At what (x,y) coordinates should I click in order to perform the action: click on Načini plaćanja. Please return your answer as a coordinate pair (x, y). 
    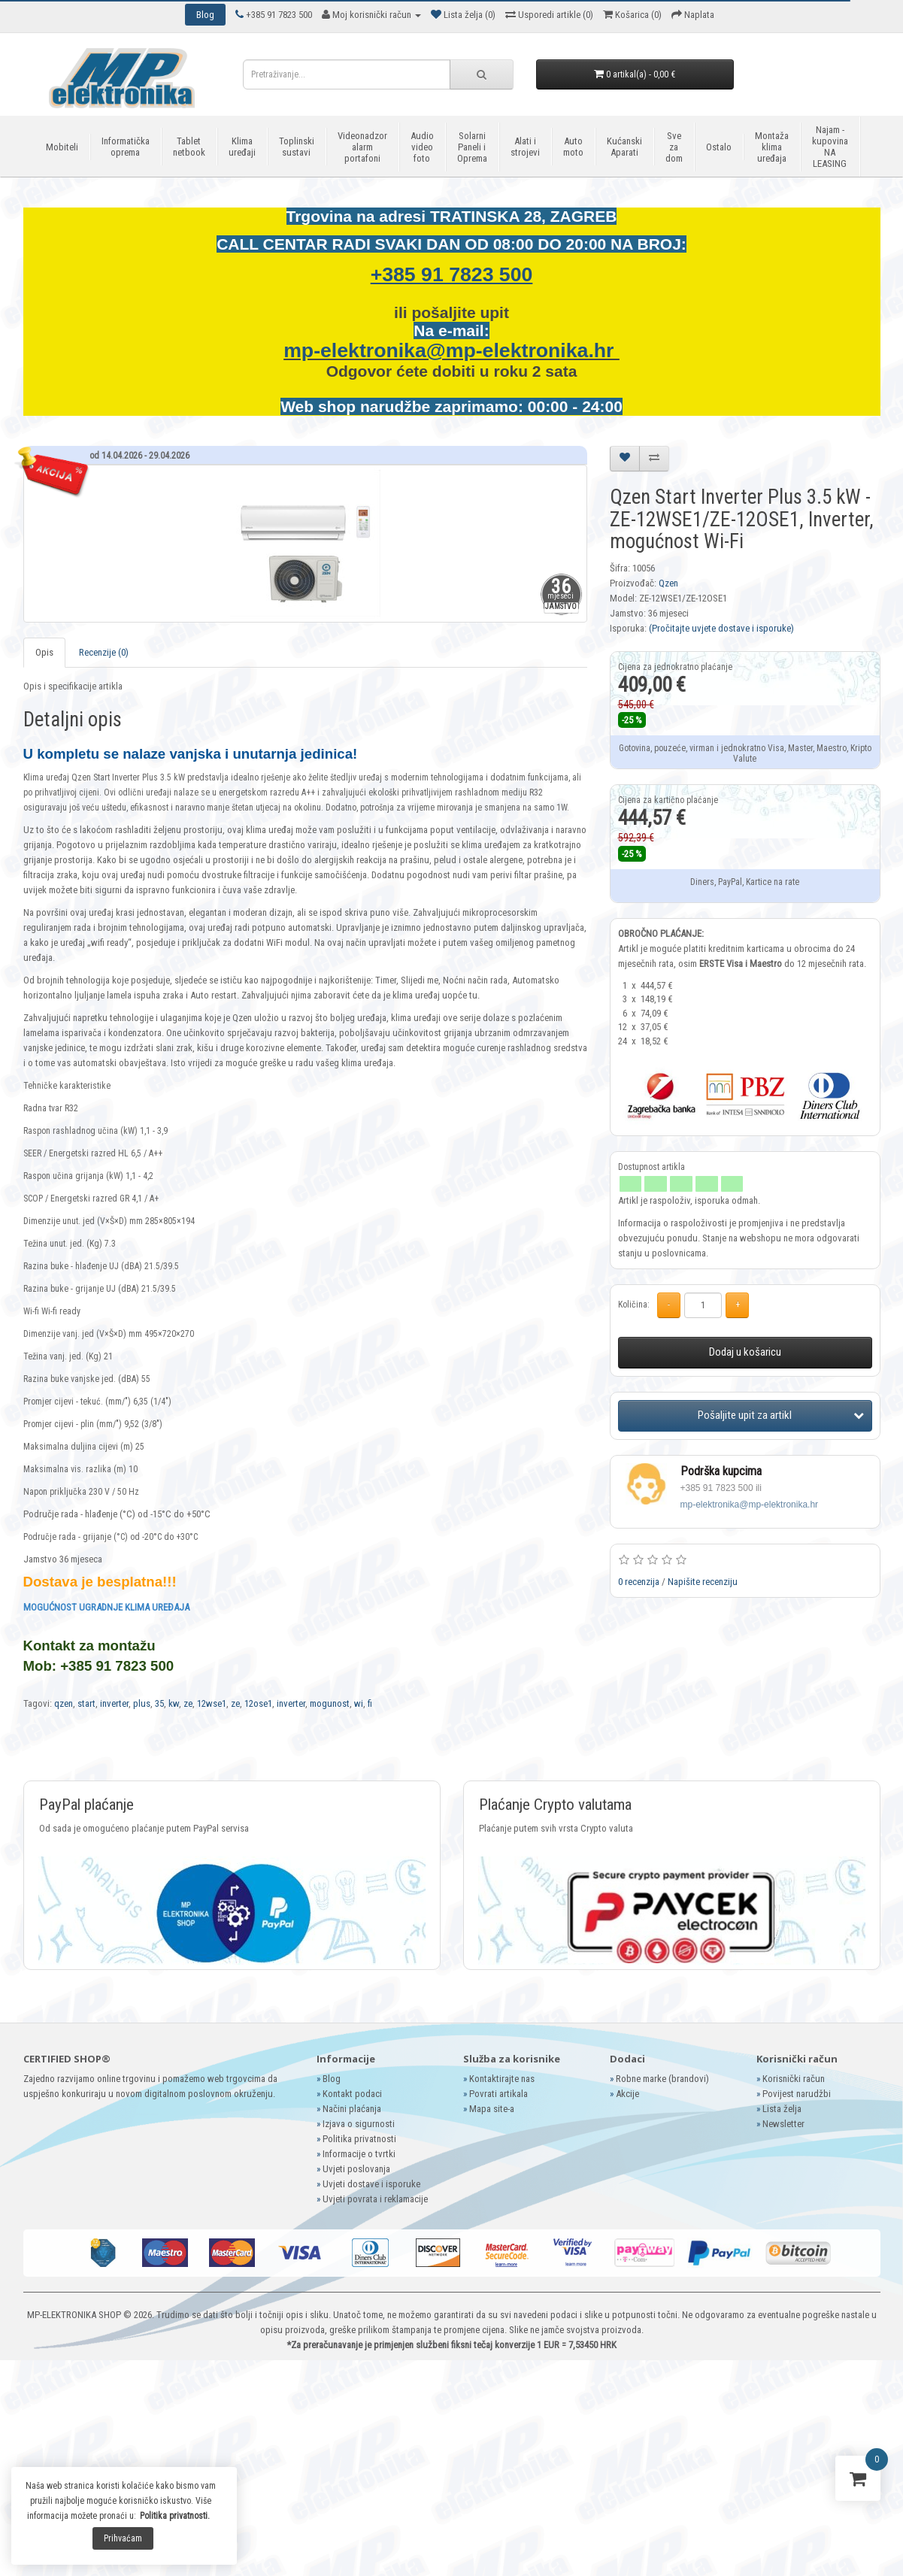
    Looking at the image, I should click on (352, 2108).